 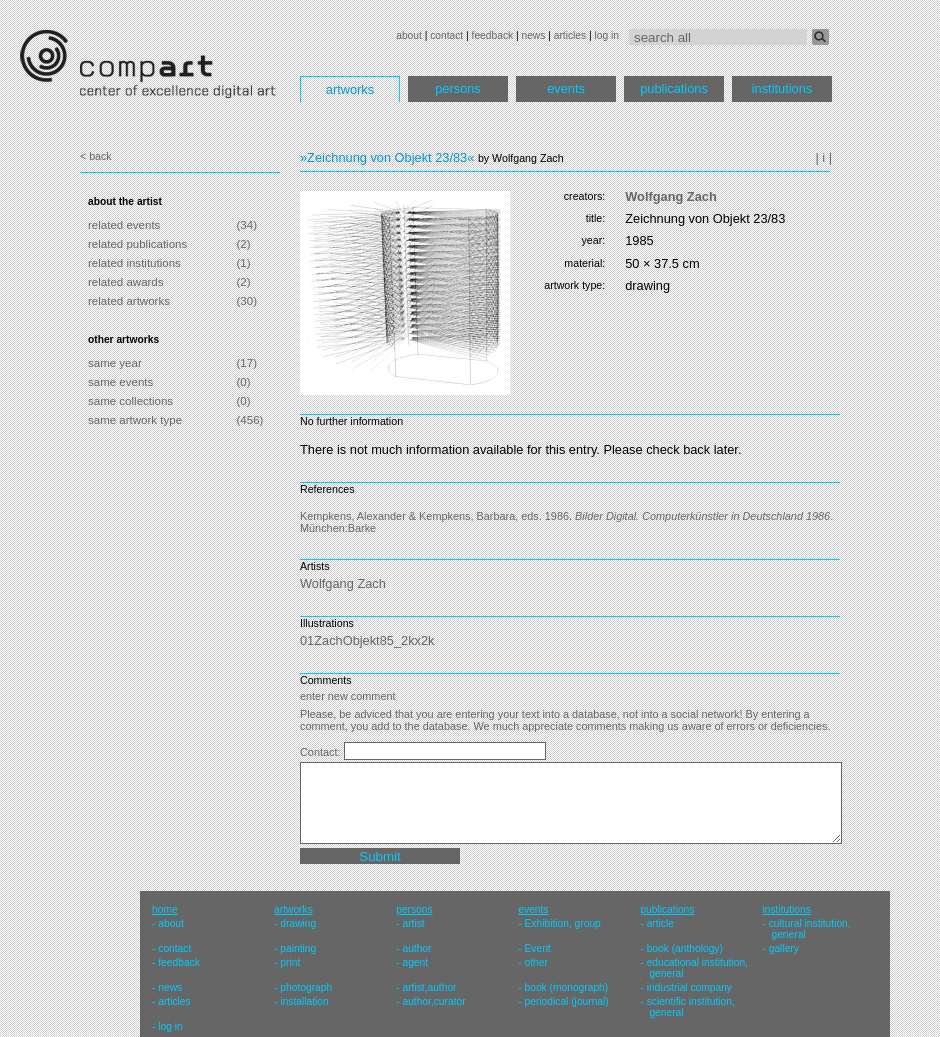 What do you see at coordinates (538, 948) in the screenshot?
I see `Event` at bounding box center [538, 948].